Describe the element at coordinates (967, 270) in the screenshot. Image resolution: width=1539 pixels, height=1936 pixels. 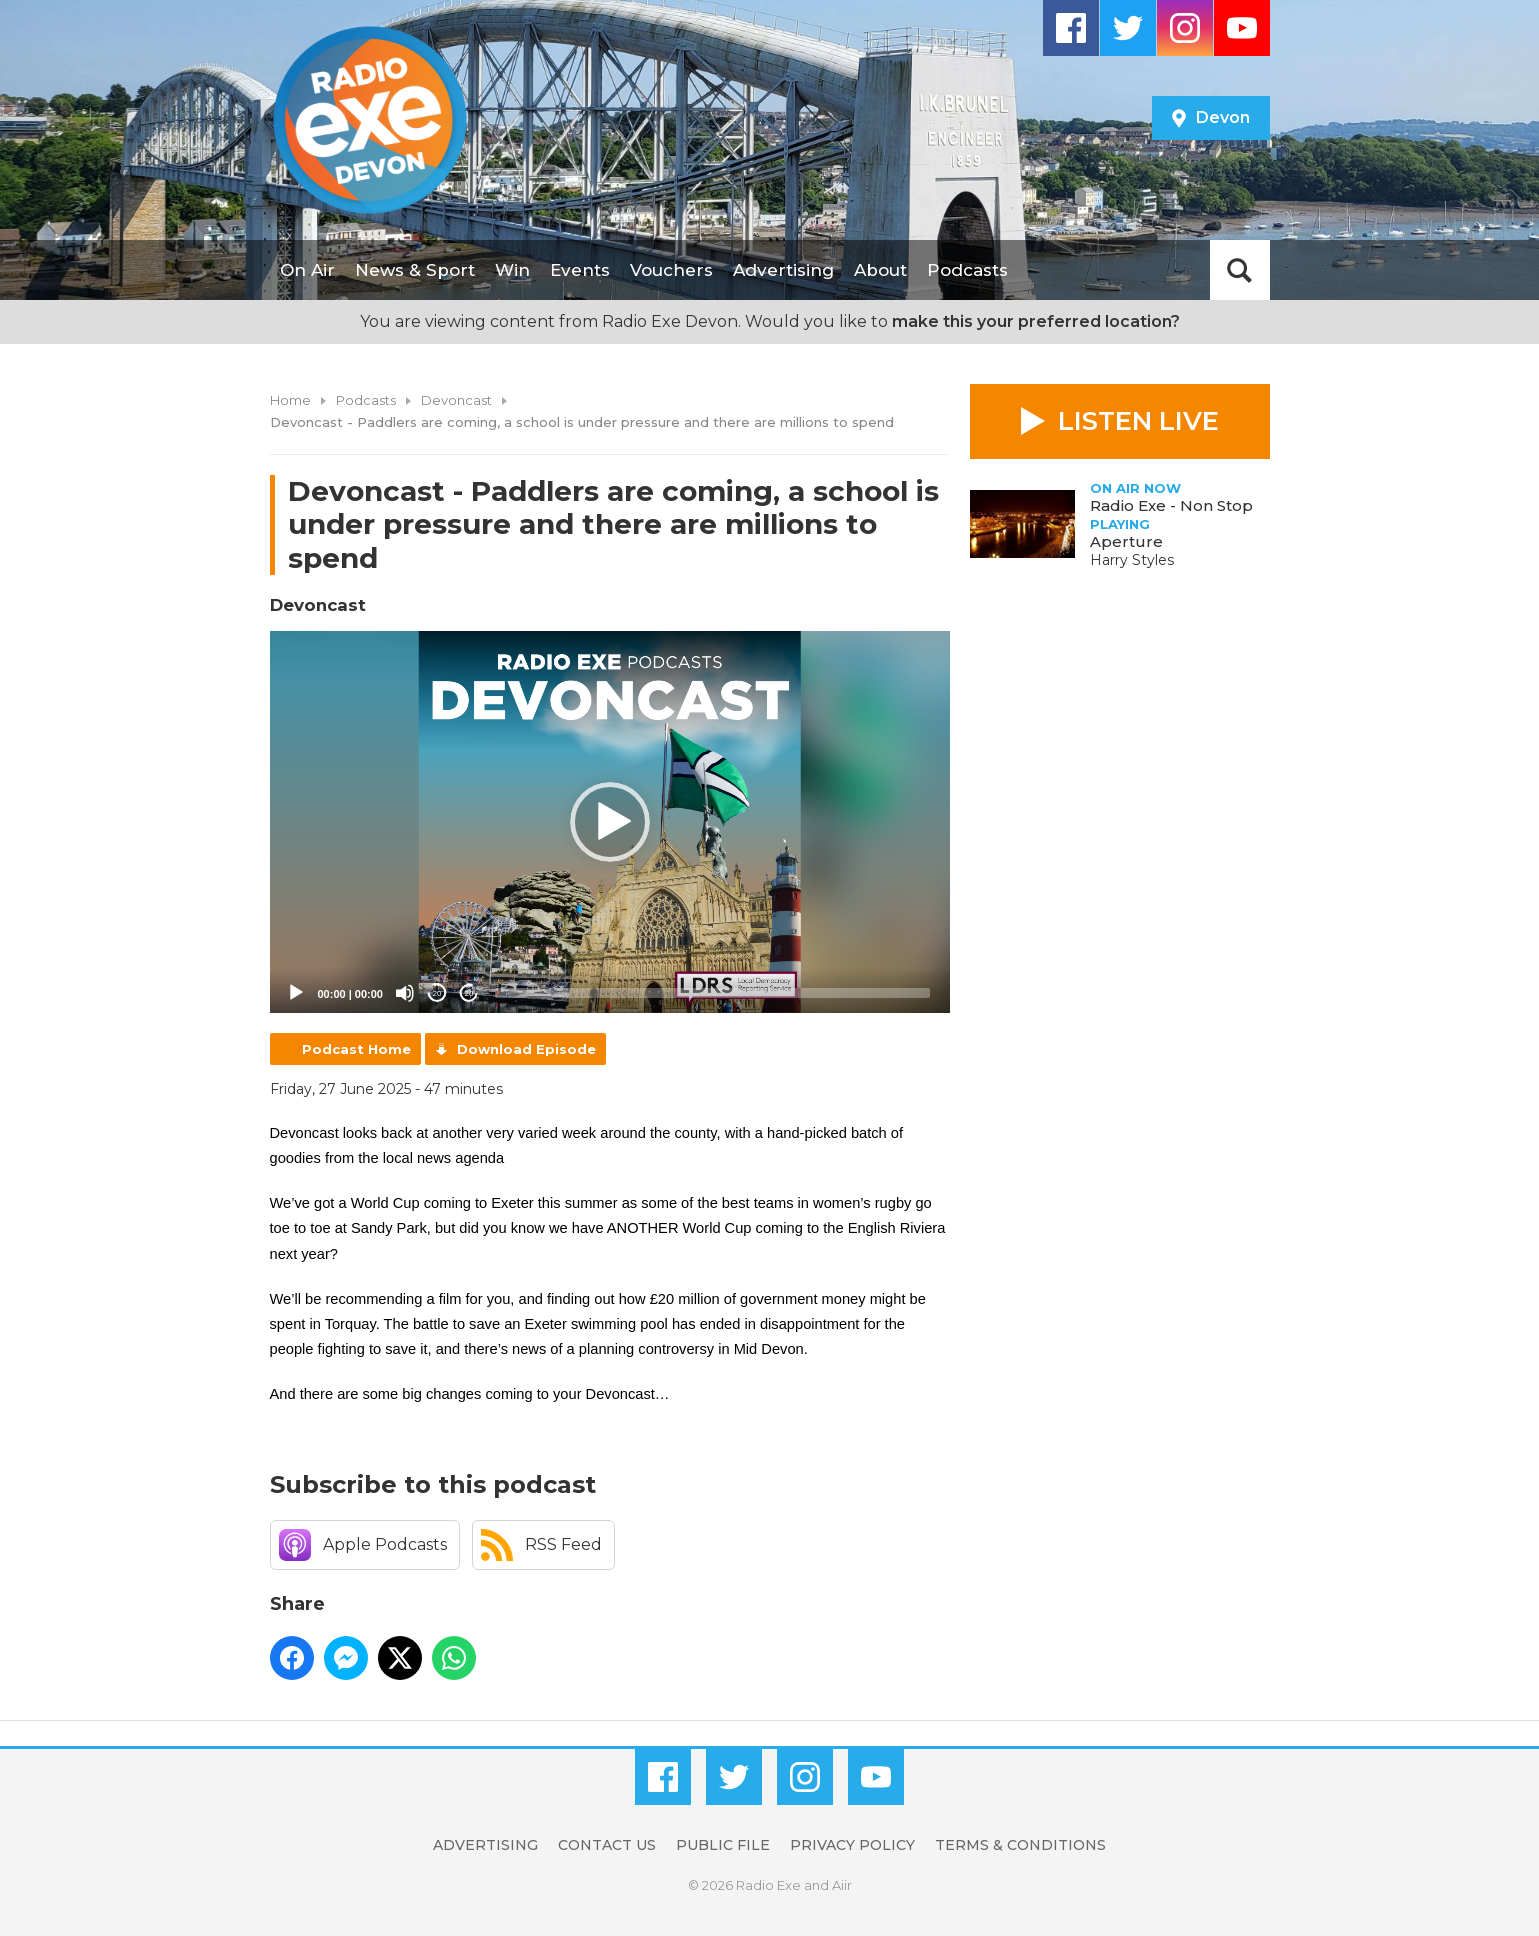
I see `Podcasts` at that location.